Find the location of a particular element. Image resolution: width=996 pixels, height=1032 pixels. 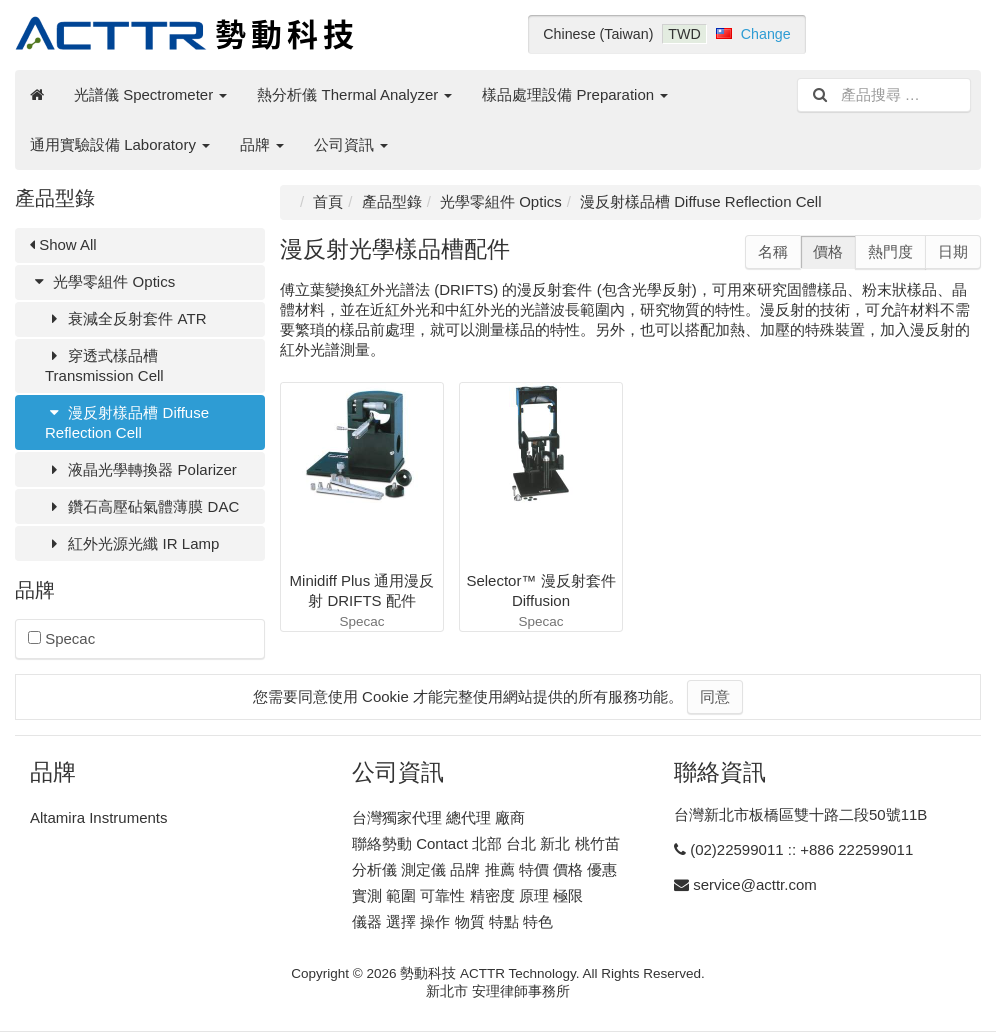

熱分析儀 Thermal Analyzer is located at coordinates (354, 94).